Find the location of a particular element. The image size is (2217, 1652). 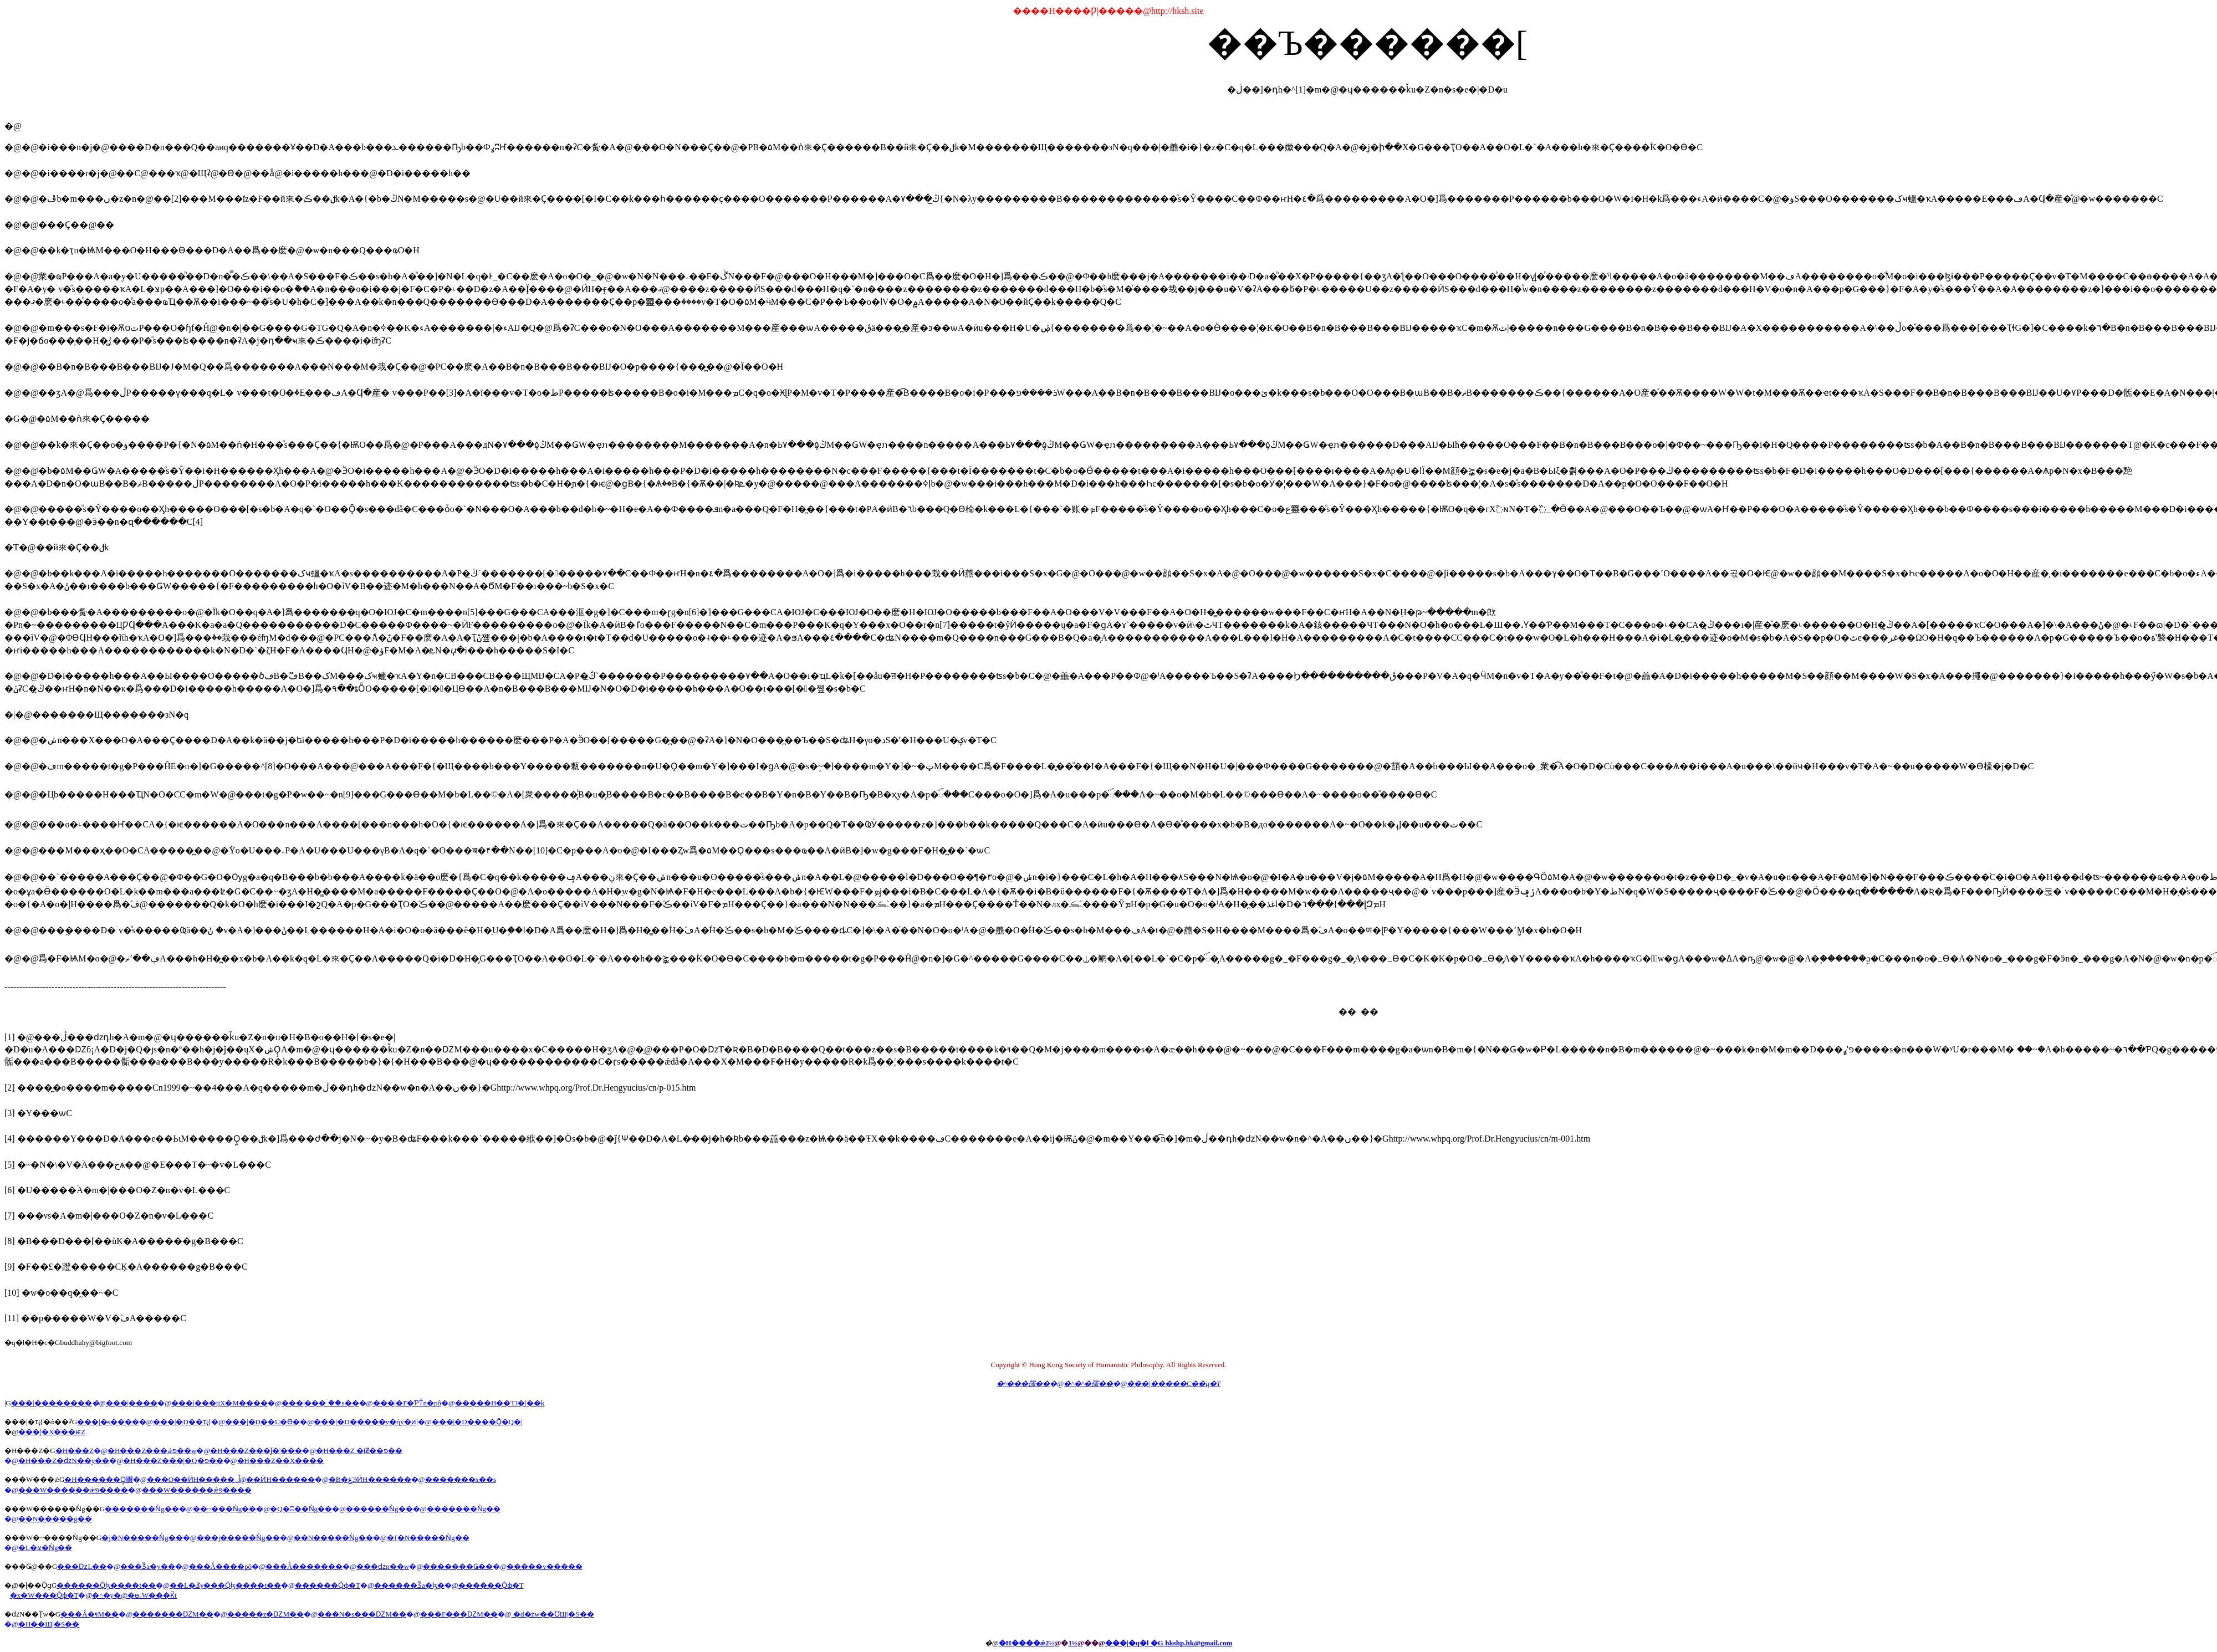

�B�ۼЭӤH�����׵� is located at coordinates (370, 1479).